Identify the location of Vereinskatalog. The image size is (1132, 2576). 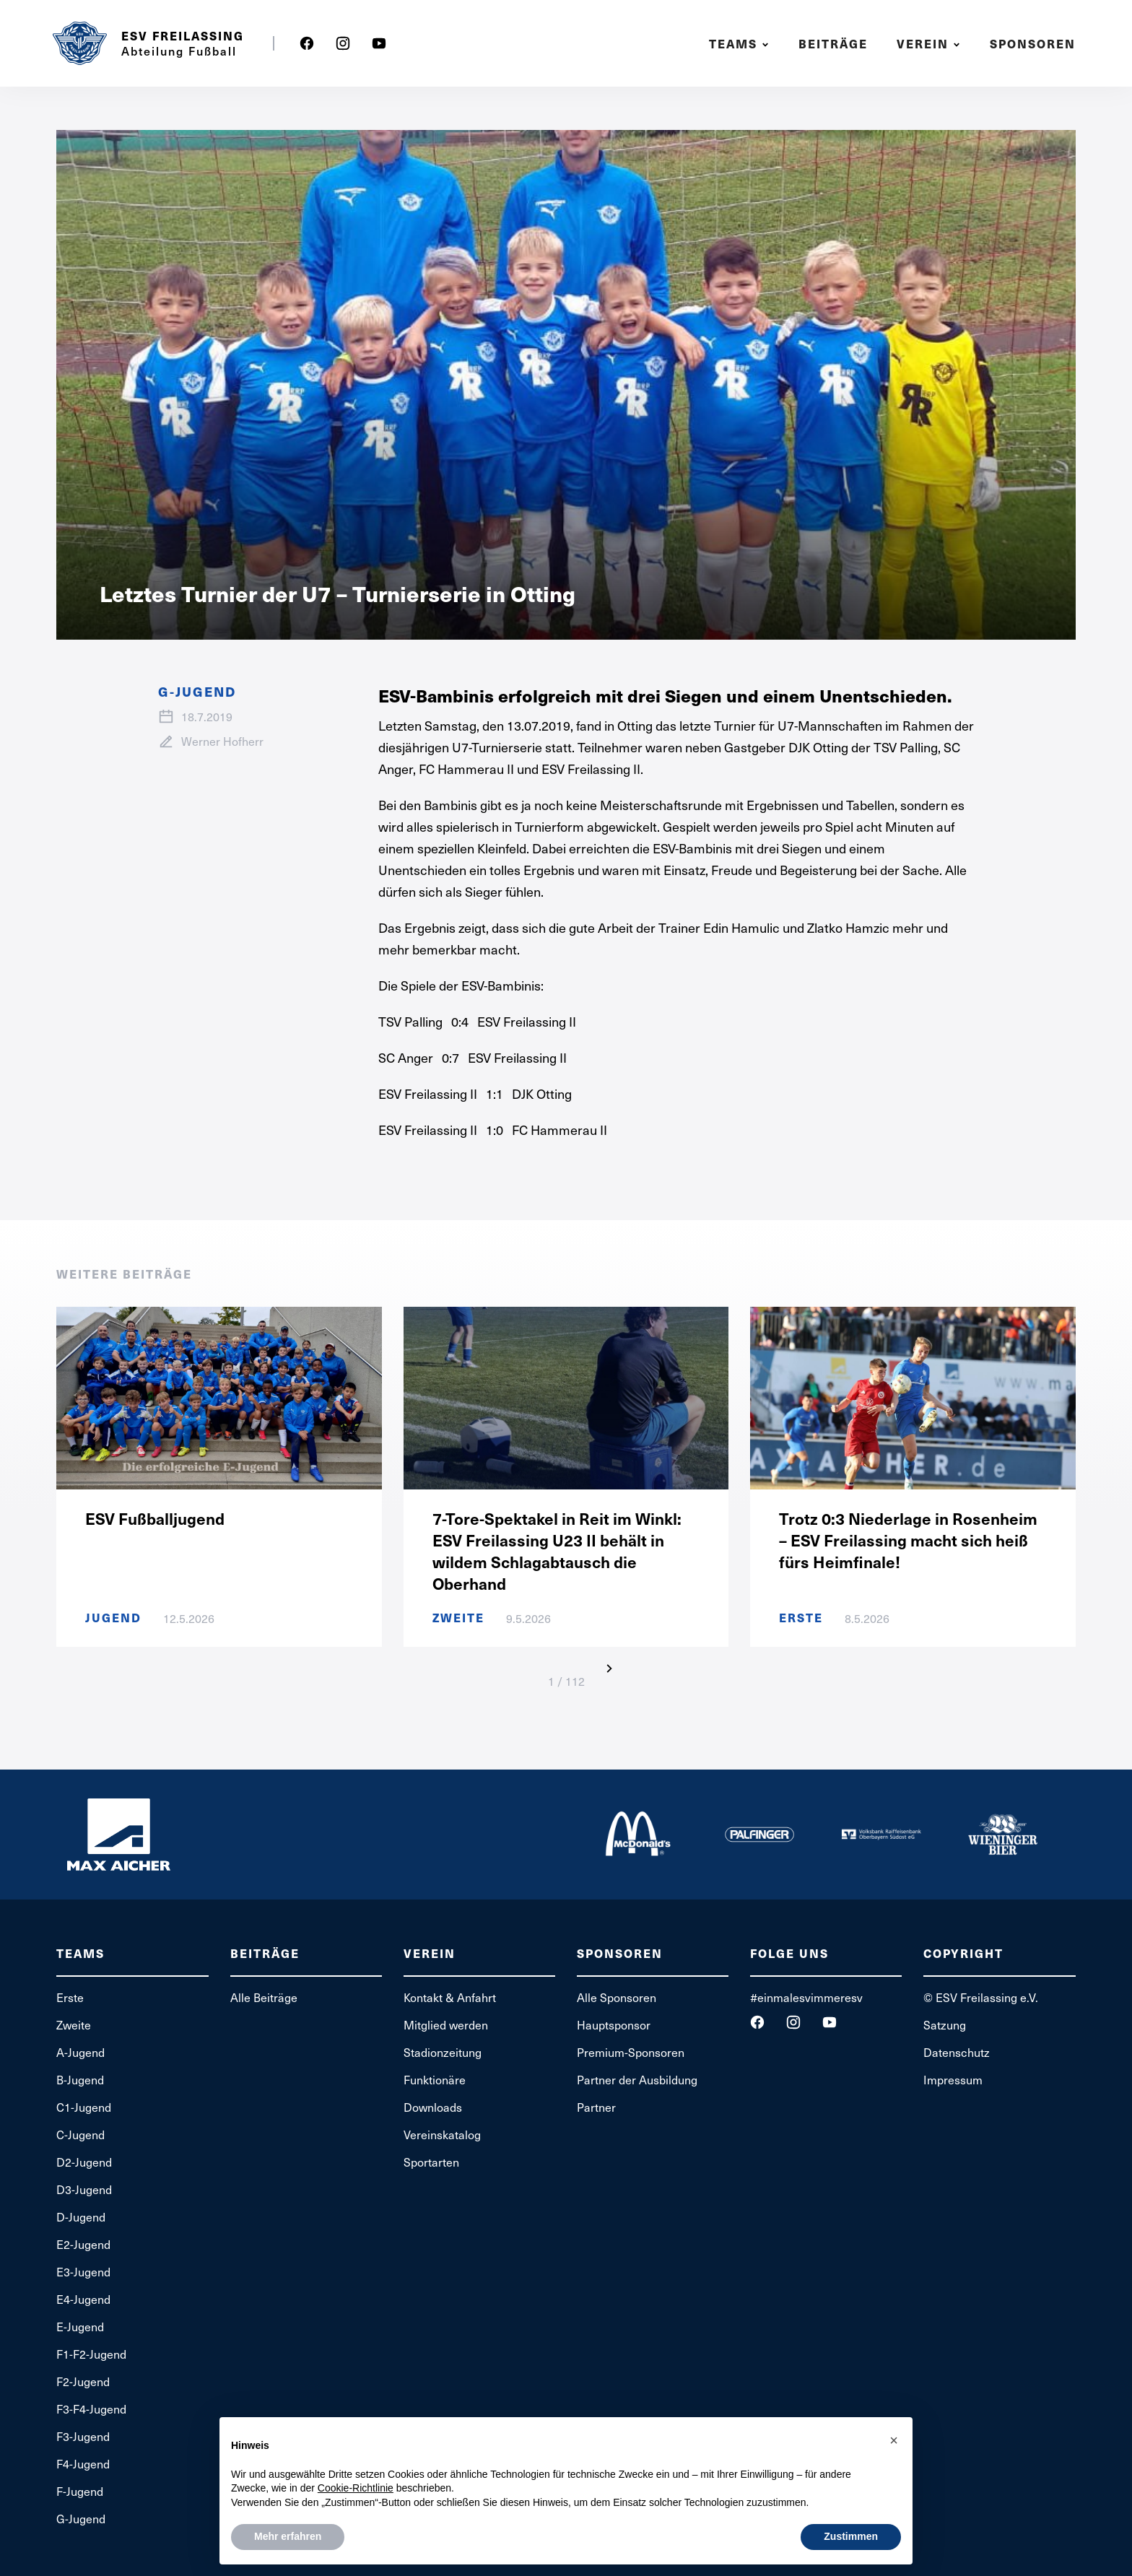
(442, 2134).